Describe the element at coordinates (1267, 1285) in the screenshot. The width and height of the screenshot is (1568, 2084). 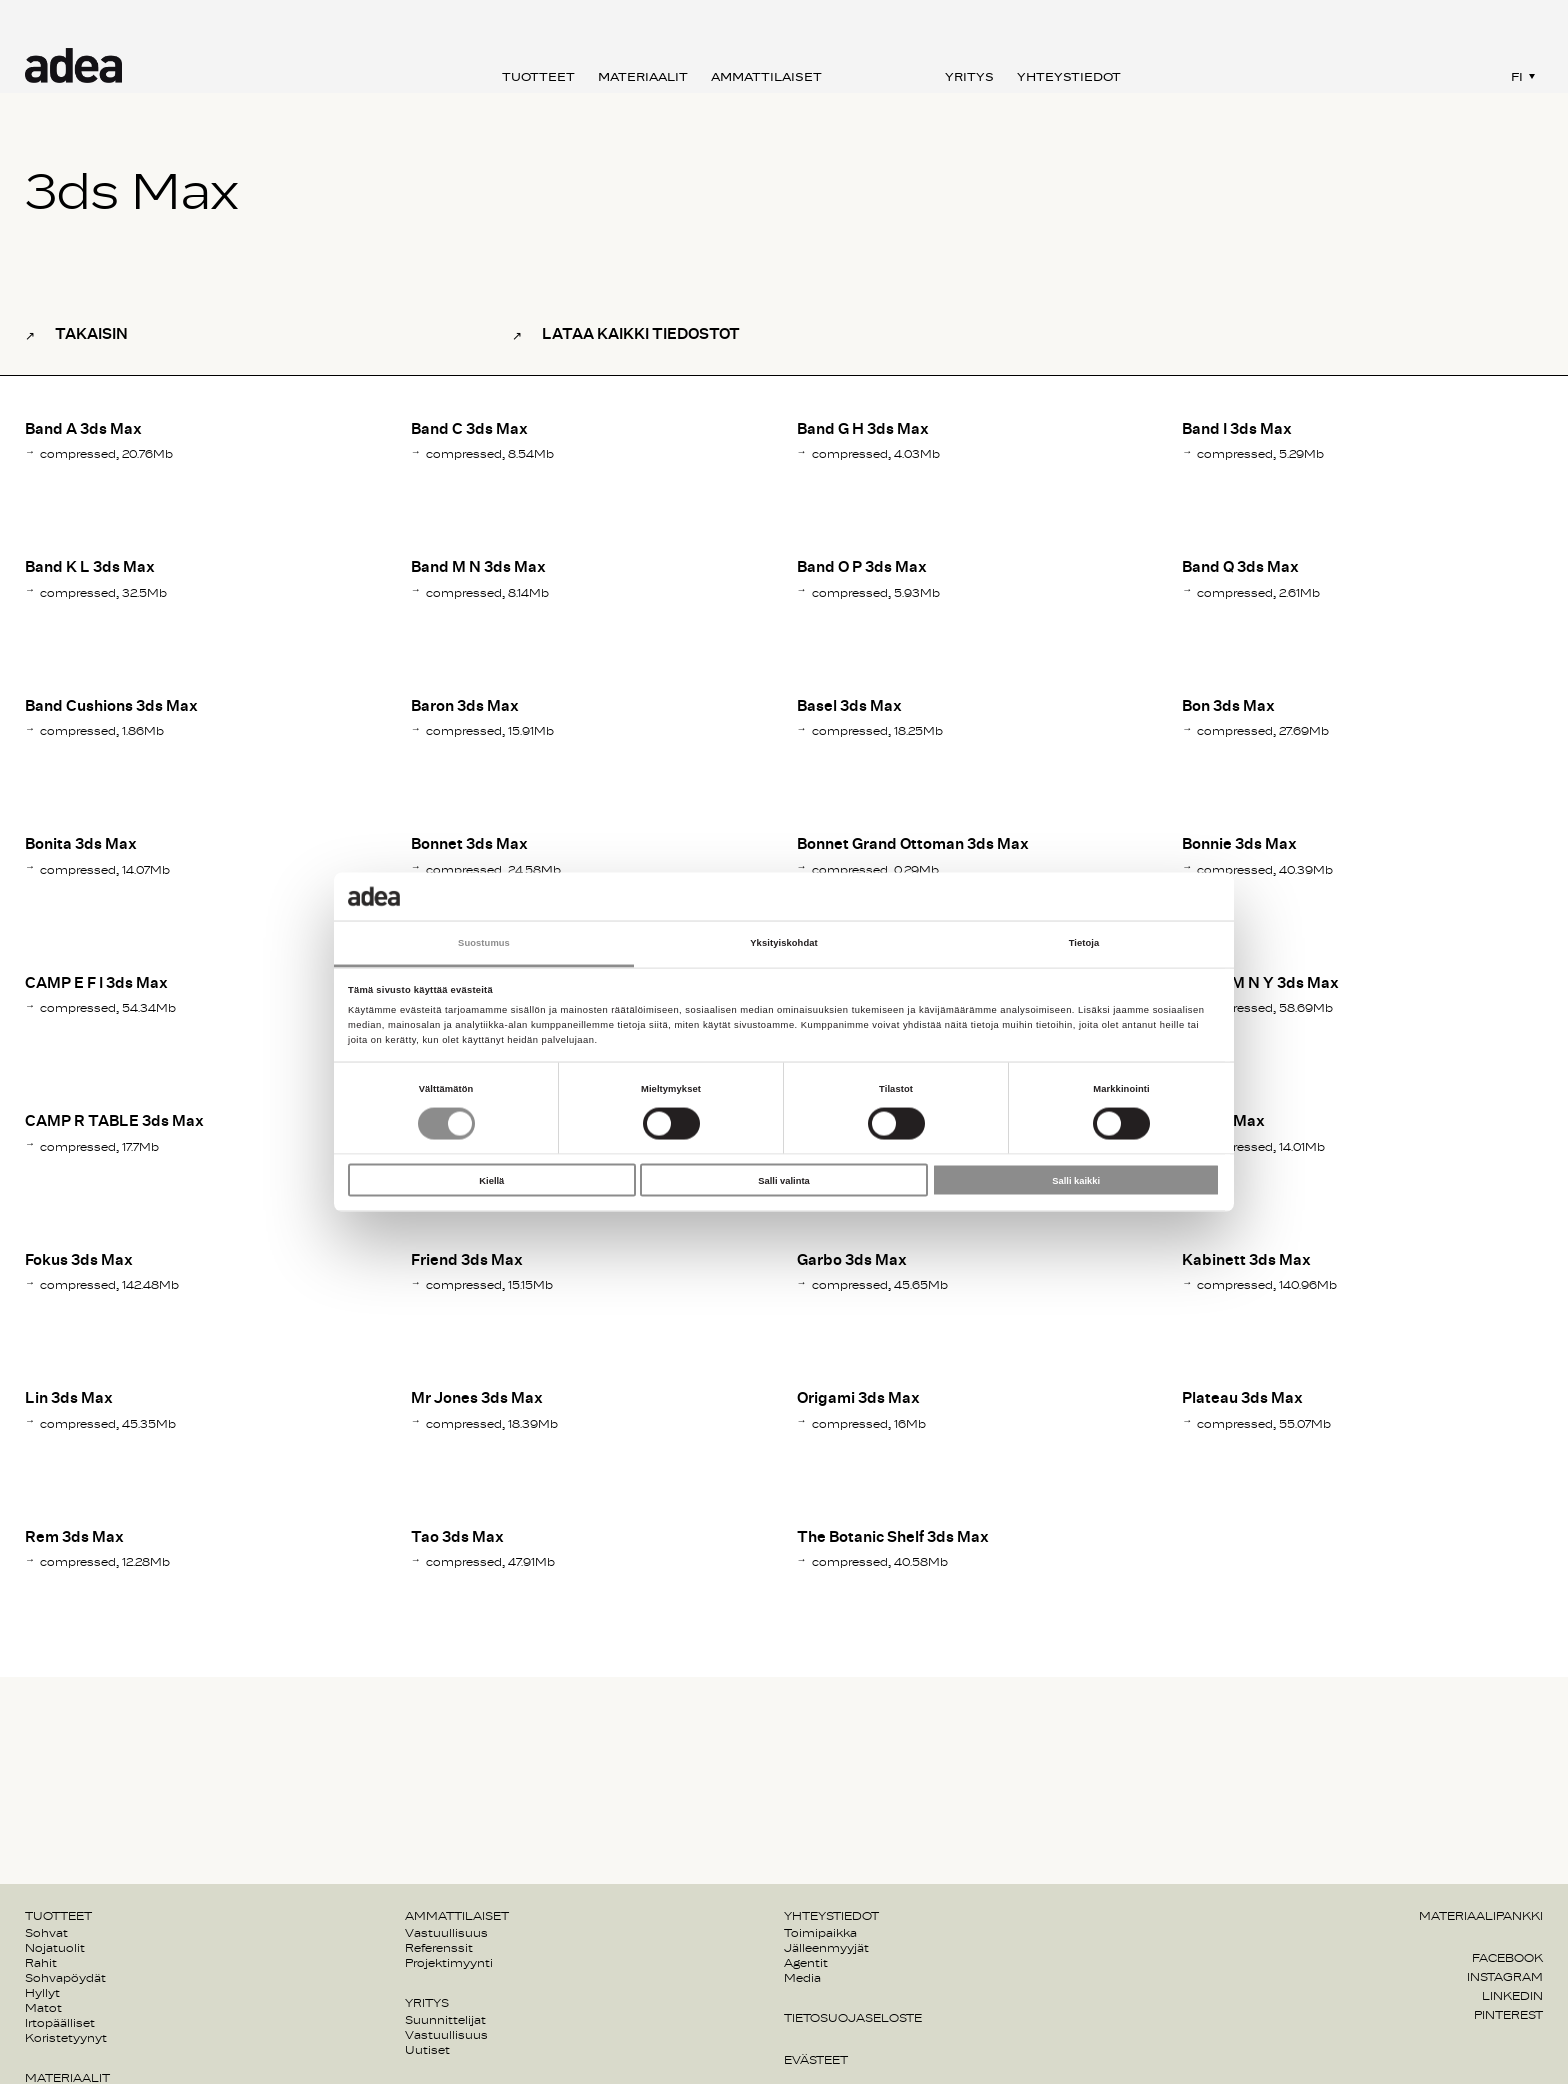
I see `compressed, 140.96Mb` at that location.